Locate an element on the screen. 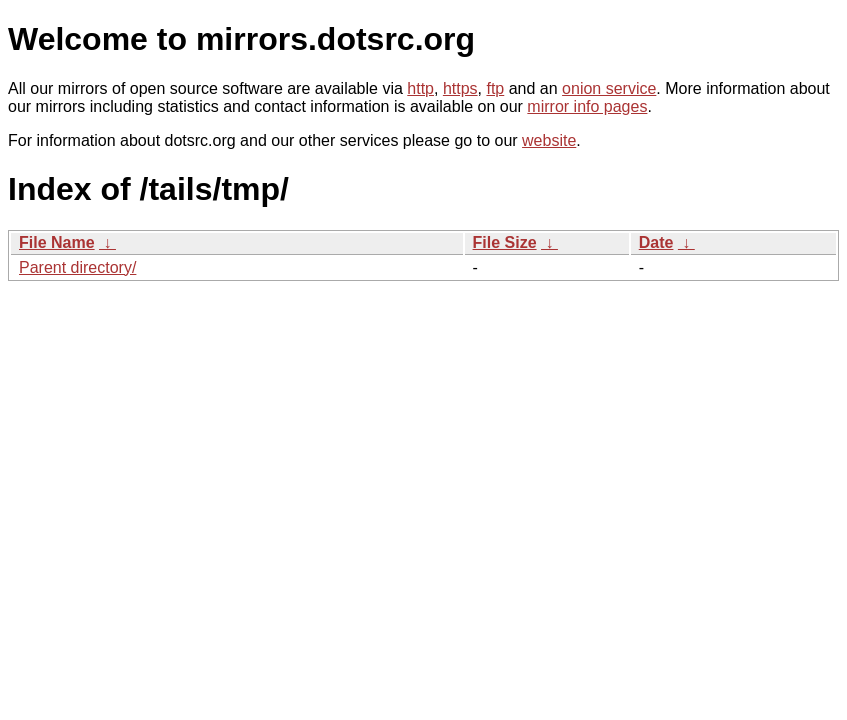  mirror info pages is located at coordinates (587, 106).